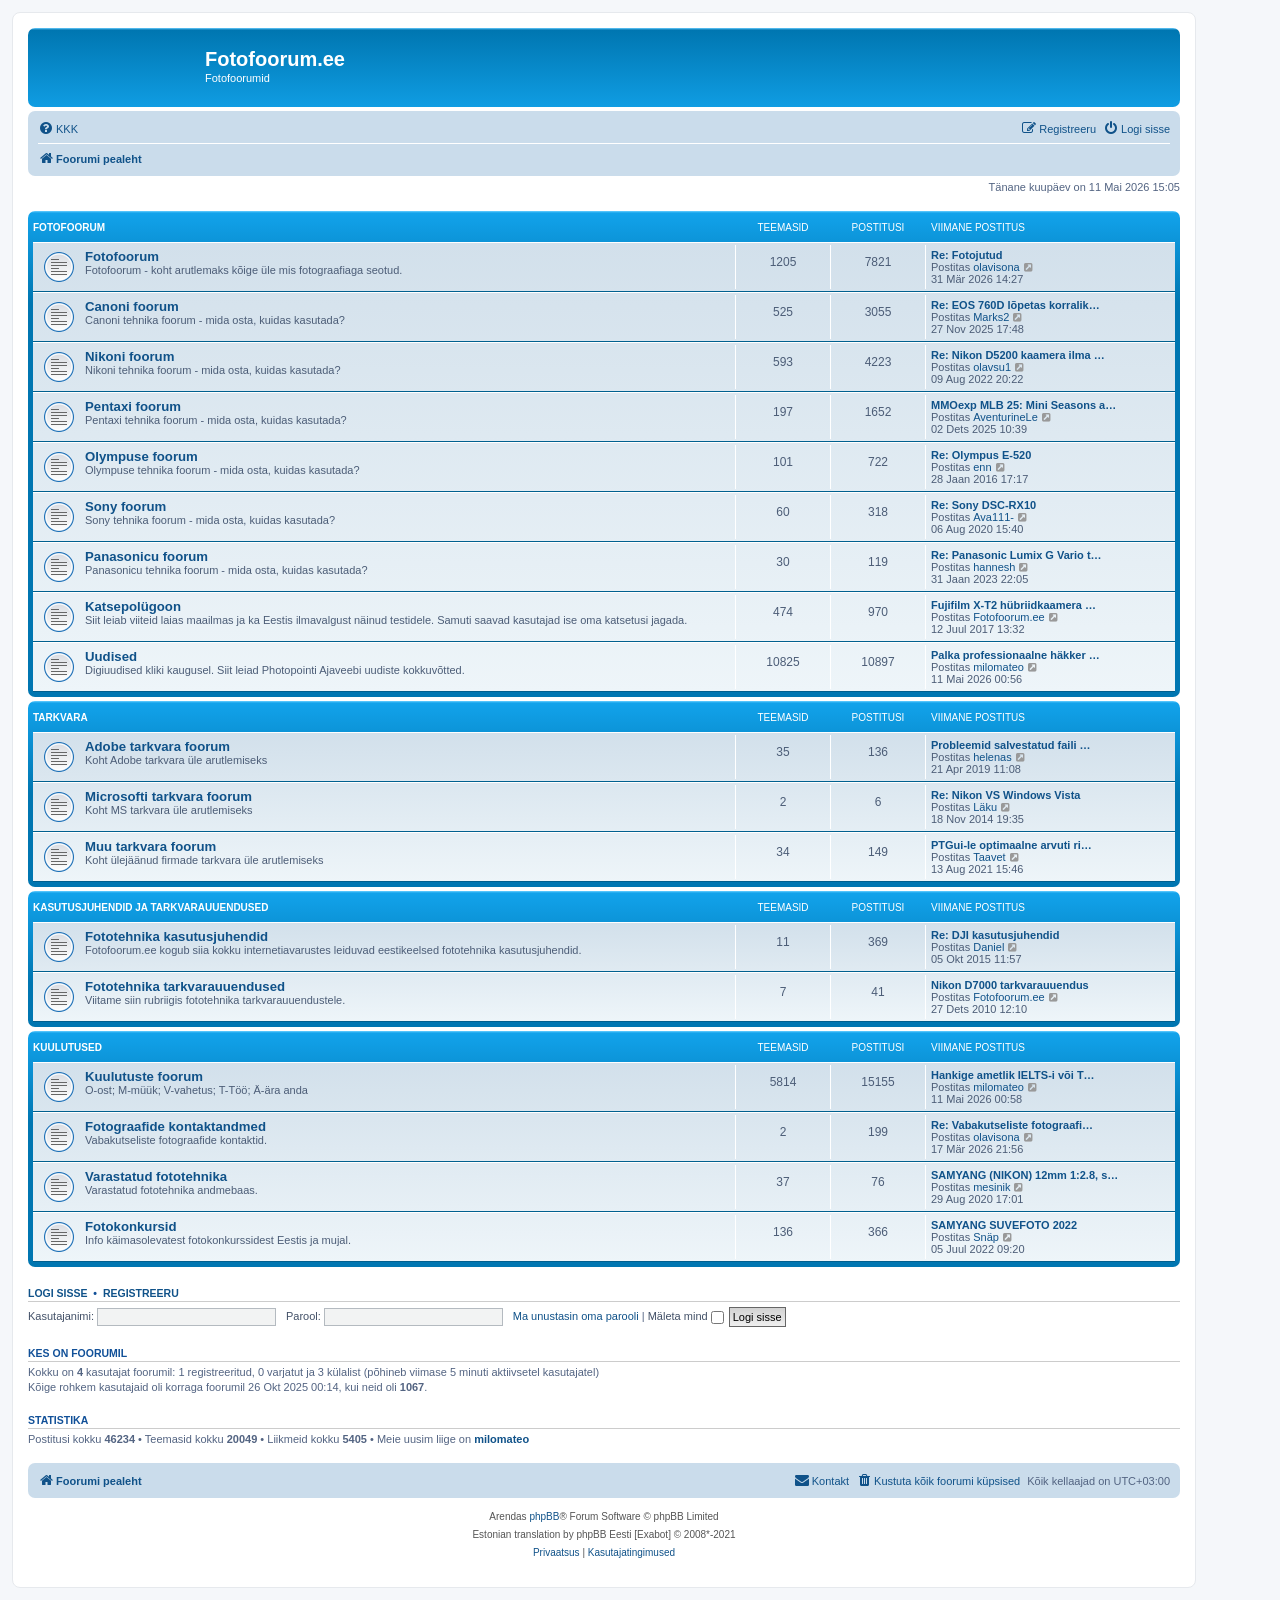 This screenshot has width=1280, height=1600. I want to click on Panasonicu foorum, so click(146, 556).